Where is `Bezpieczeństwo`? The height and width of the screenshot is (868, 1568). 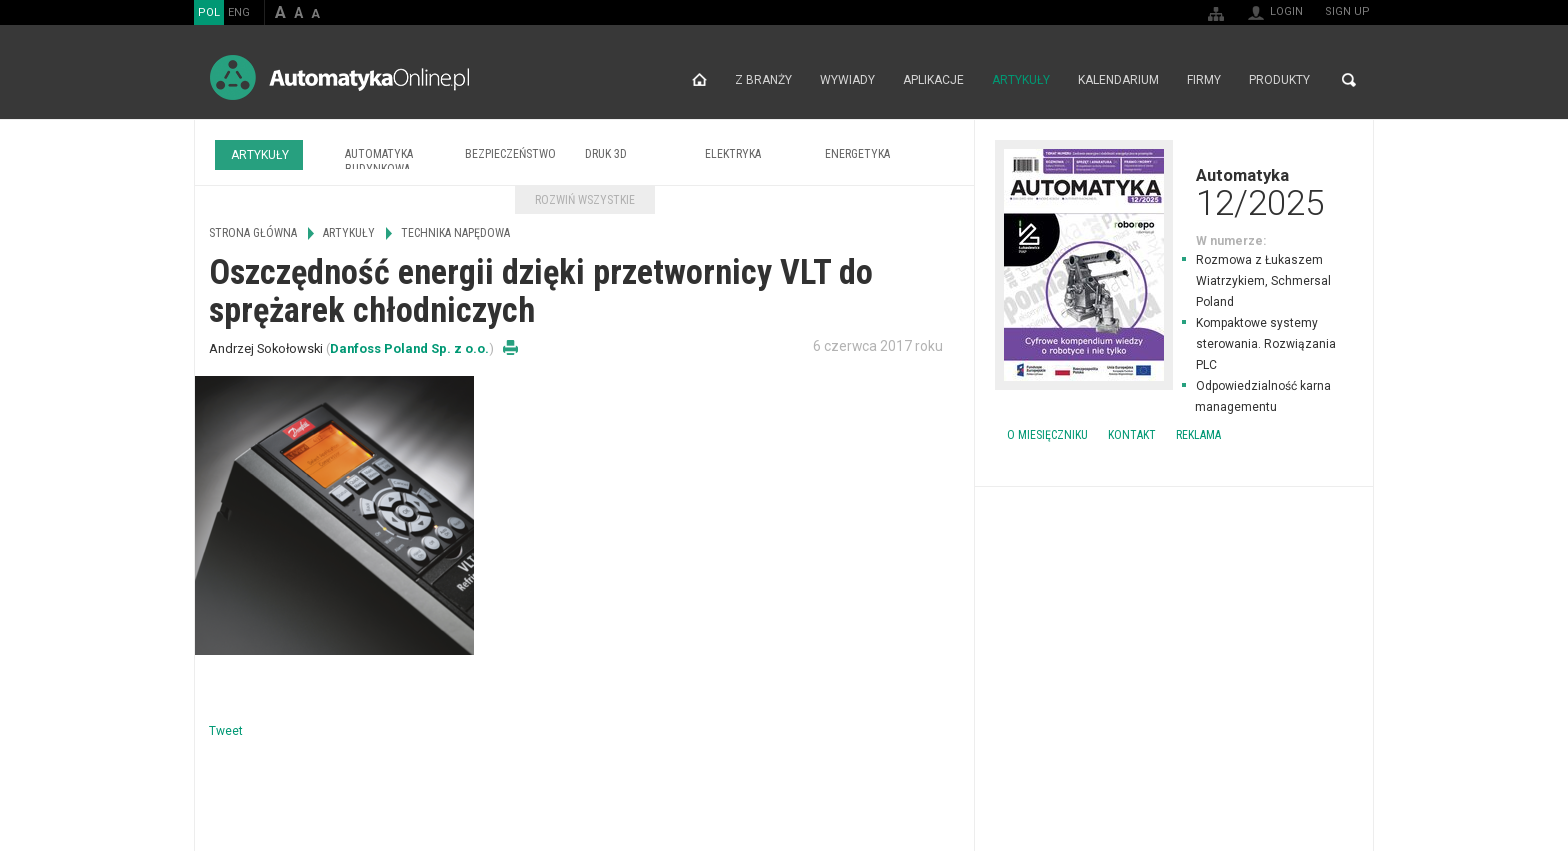 Bezpieczeństwo is located at coordinates (510, 154).